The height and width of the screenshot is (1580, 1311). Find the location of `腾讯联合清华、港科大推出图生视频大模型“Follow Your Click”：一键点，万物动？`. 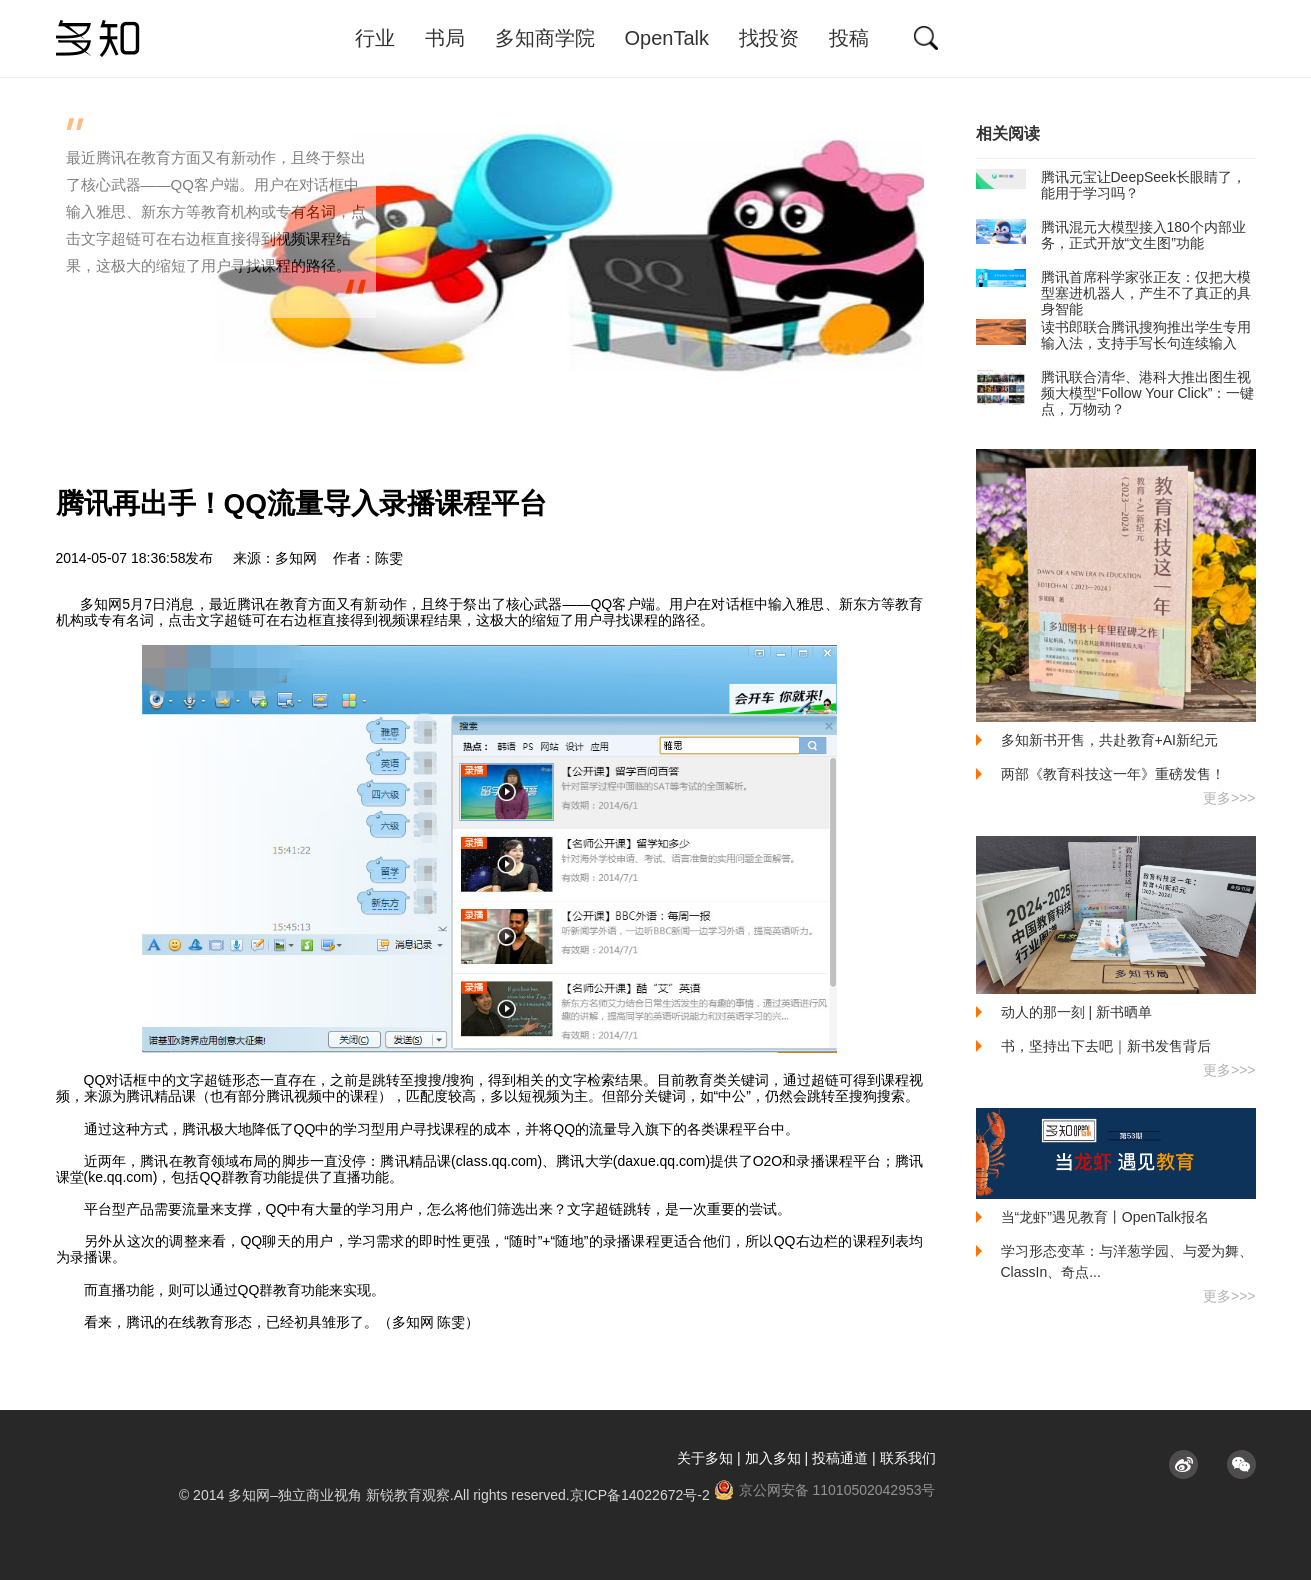

腾讯联合清华、港科大推出图生视频大模型“Follow Your Click”：一键点，万物动？ is located at coordinates (1115, 393).